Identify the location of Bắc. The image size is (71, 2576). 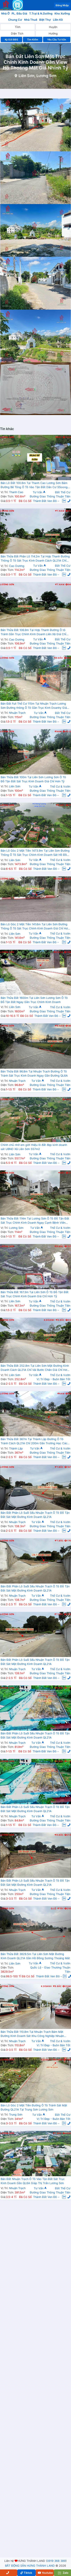
(58, 437).